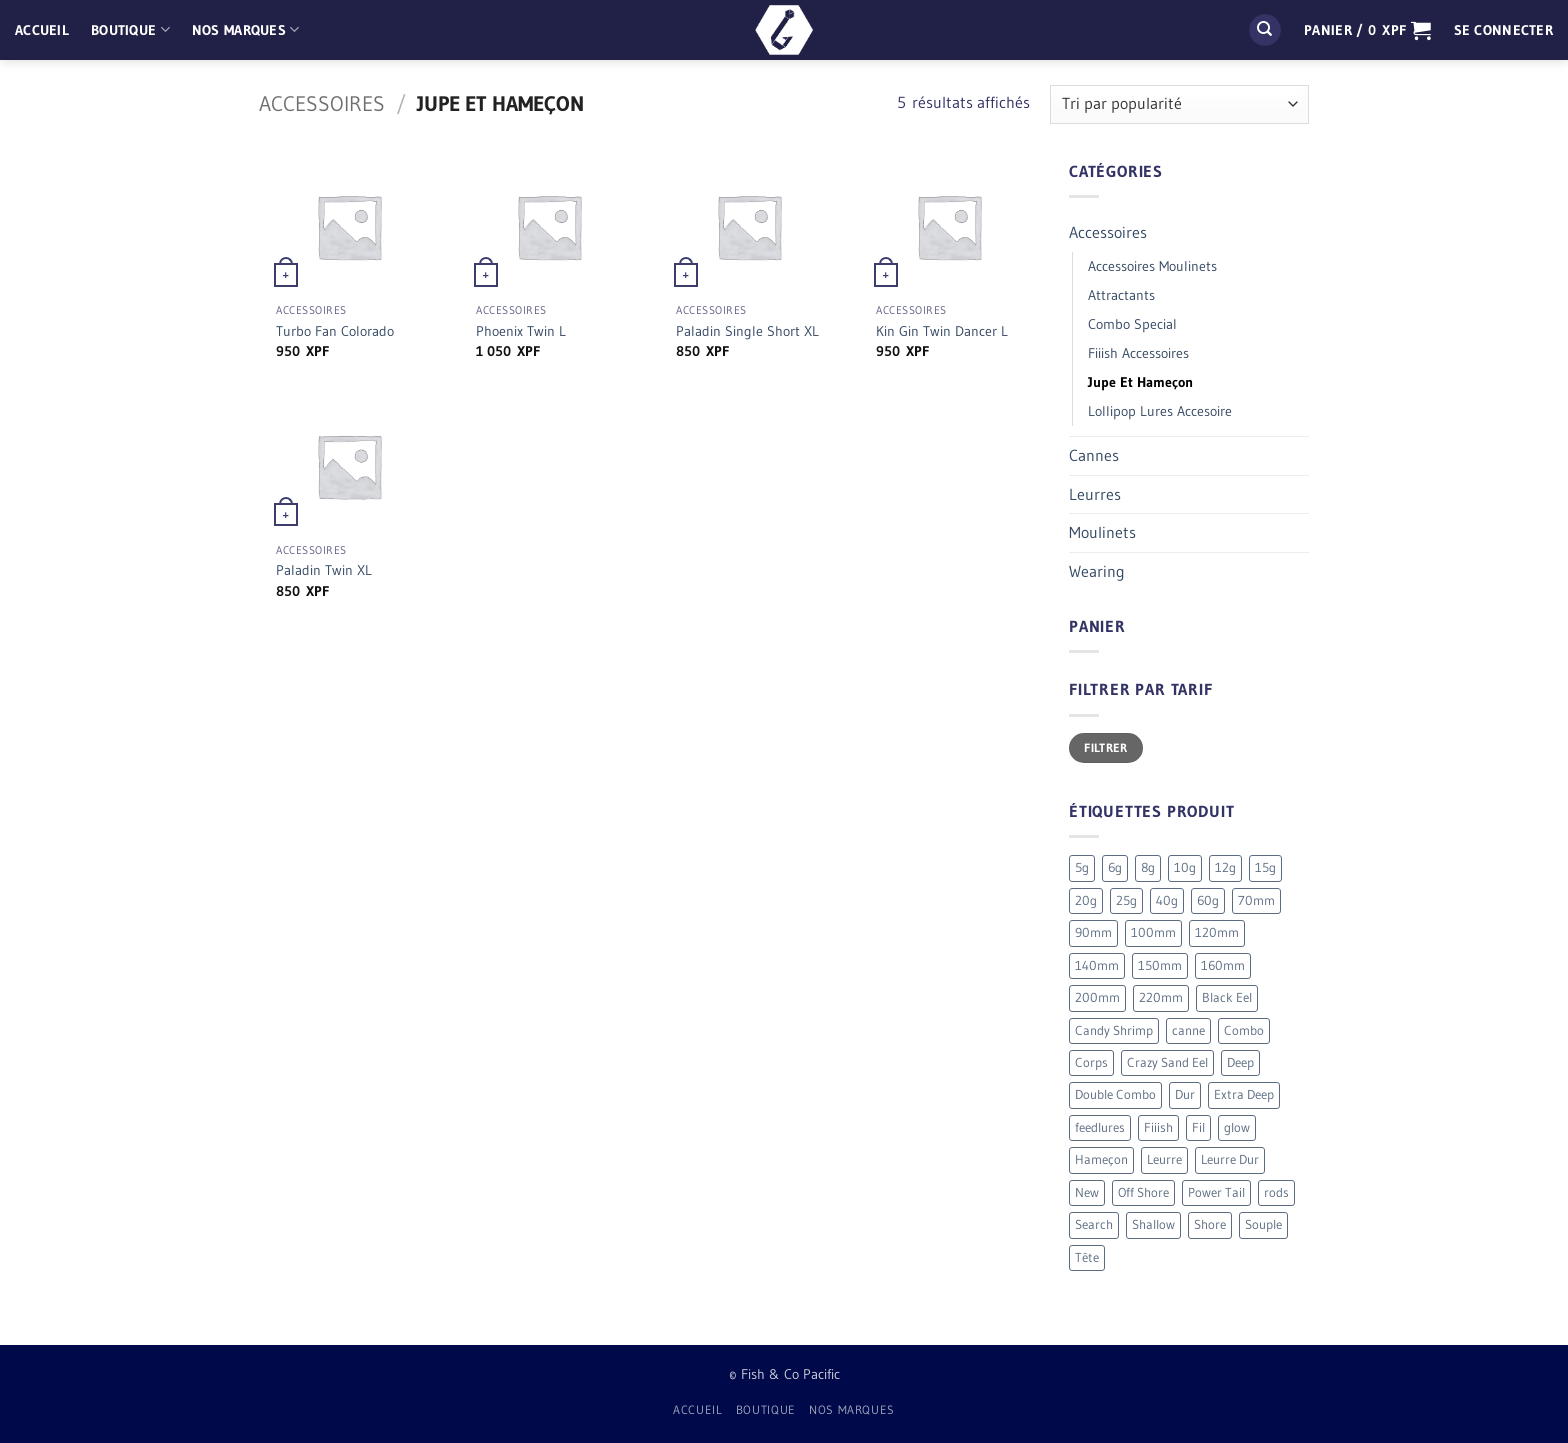 The width and height of the screenshot is (1568, 1443). What do you see at coordinates (1126, 900) in the screenshot?
I see `25g [25g (9 produit)]` at bounding box center [1126, 900].